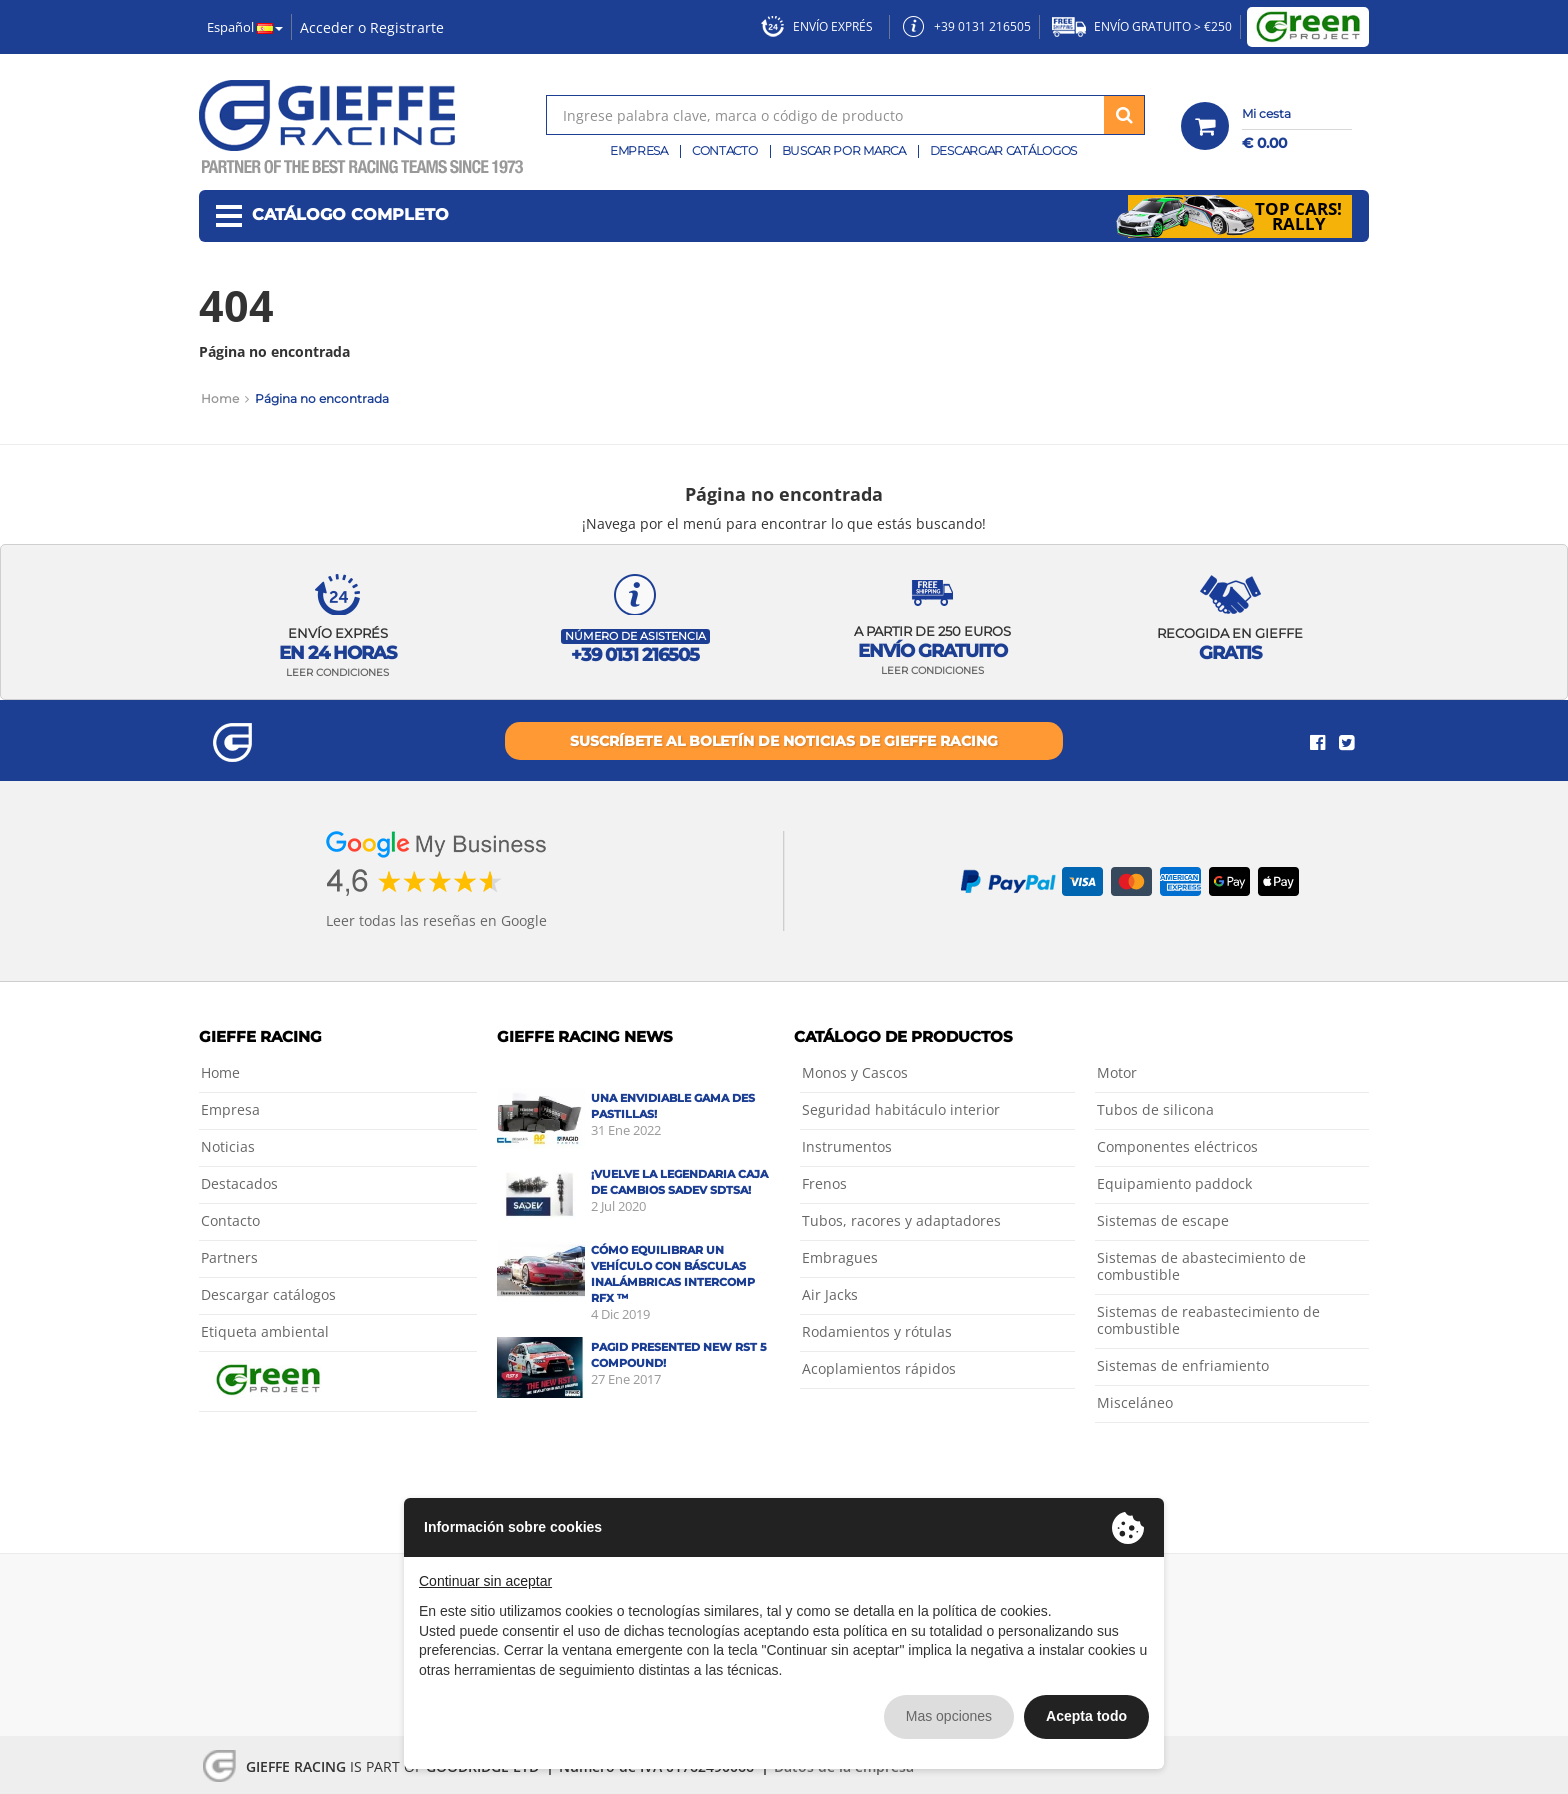  Describe the element at coordinates (245, 27) in the screenshot. I see `Español` at that location.